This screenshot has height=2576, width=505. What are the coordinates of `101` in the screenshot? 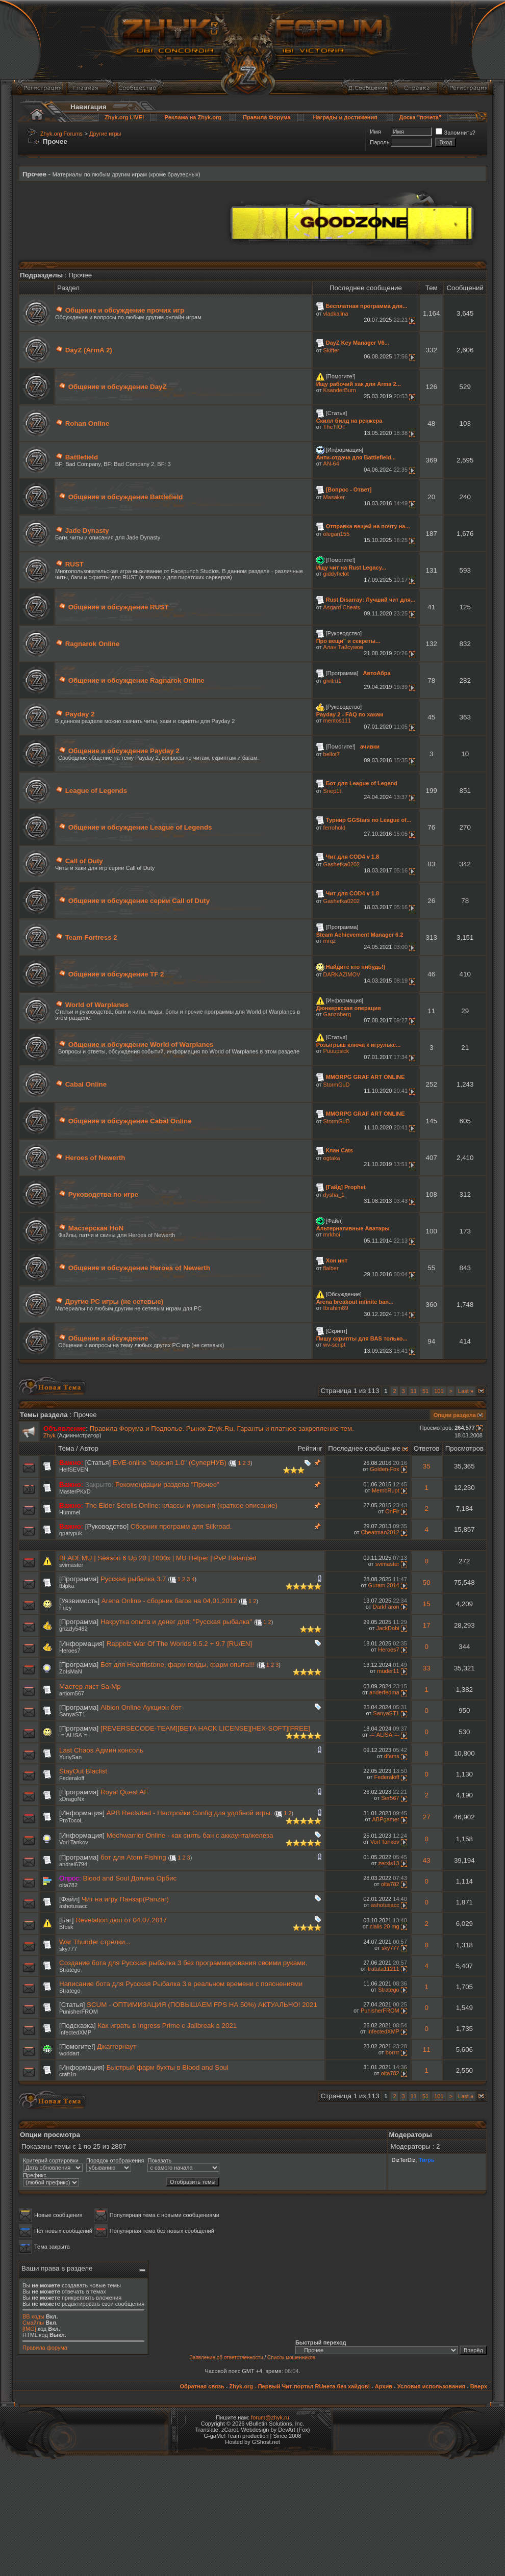 It's located at (438, 1391).